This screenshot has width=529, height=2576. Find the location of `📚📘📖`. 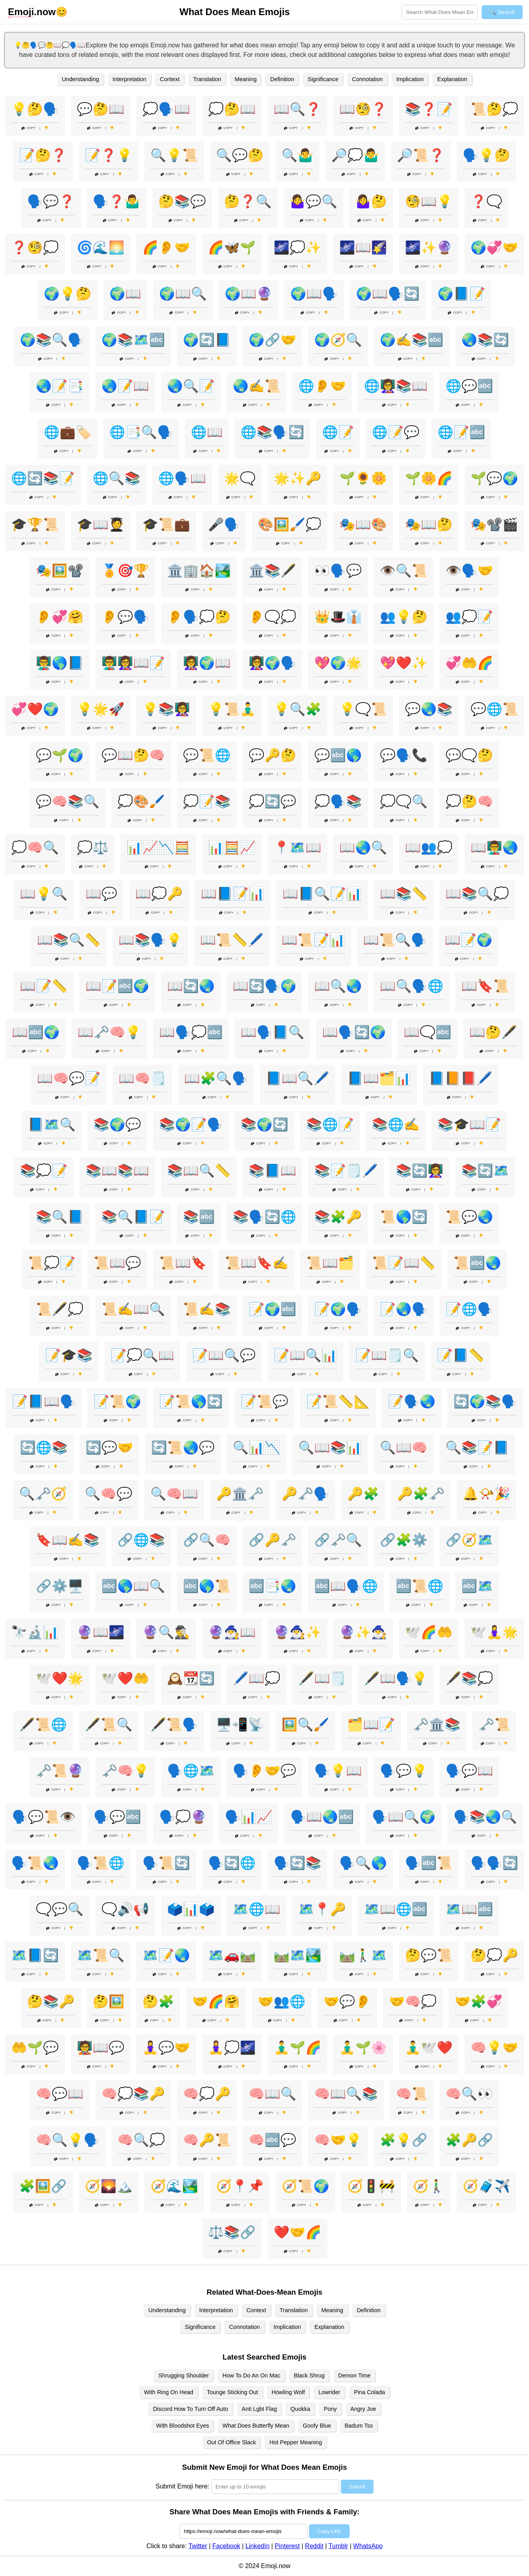

📚📘📖 is located at coordinates (272, 1170).